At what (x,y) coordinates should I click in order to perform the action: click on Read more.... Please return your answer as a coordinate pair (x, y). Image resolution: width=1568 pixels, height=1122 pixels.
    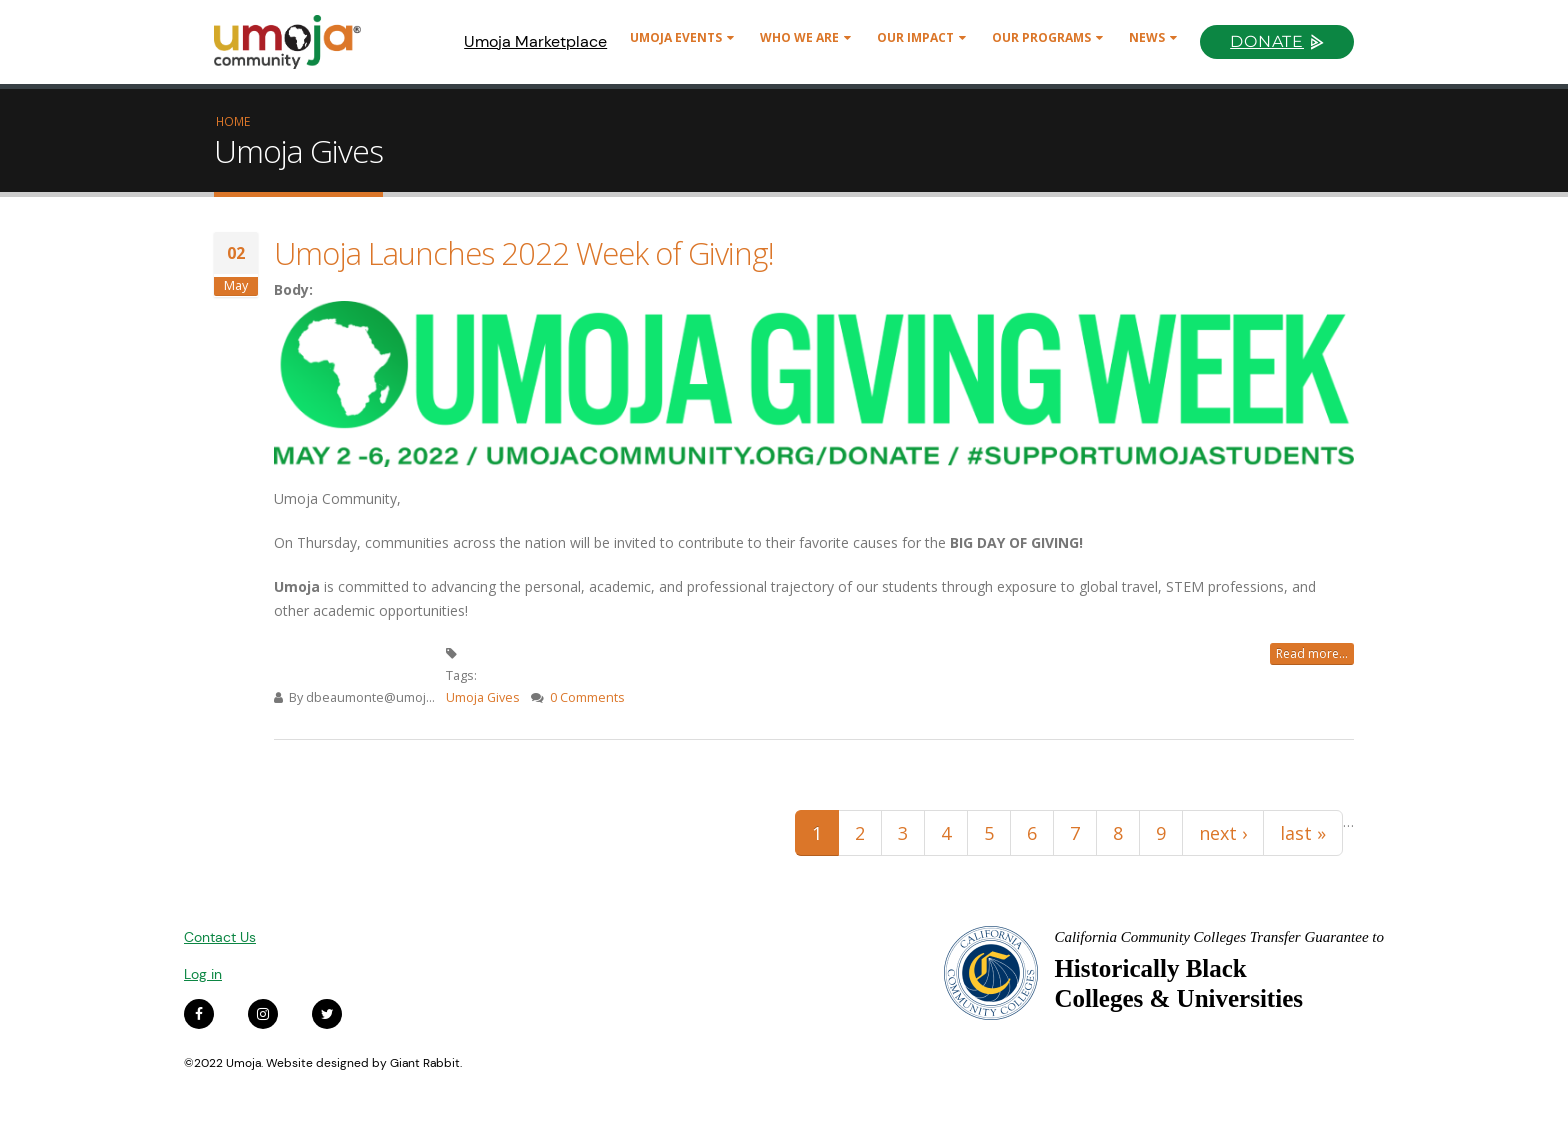
    Looking at the image, I should click on (1312, 653).